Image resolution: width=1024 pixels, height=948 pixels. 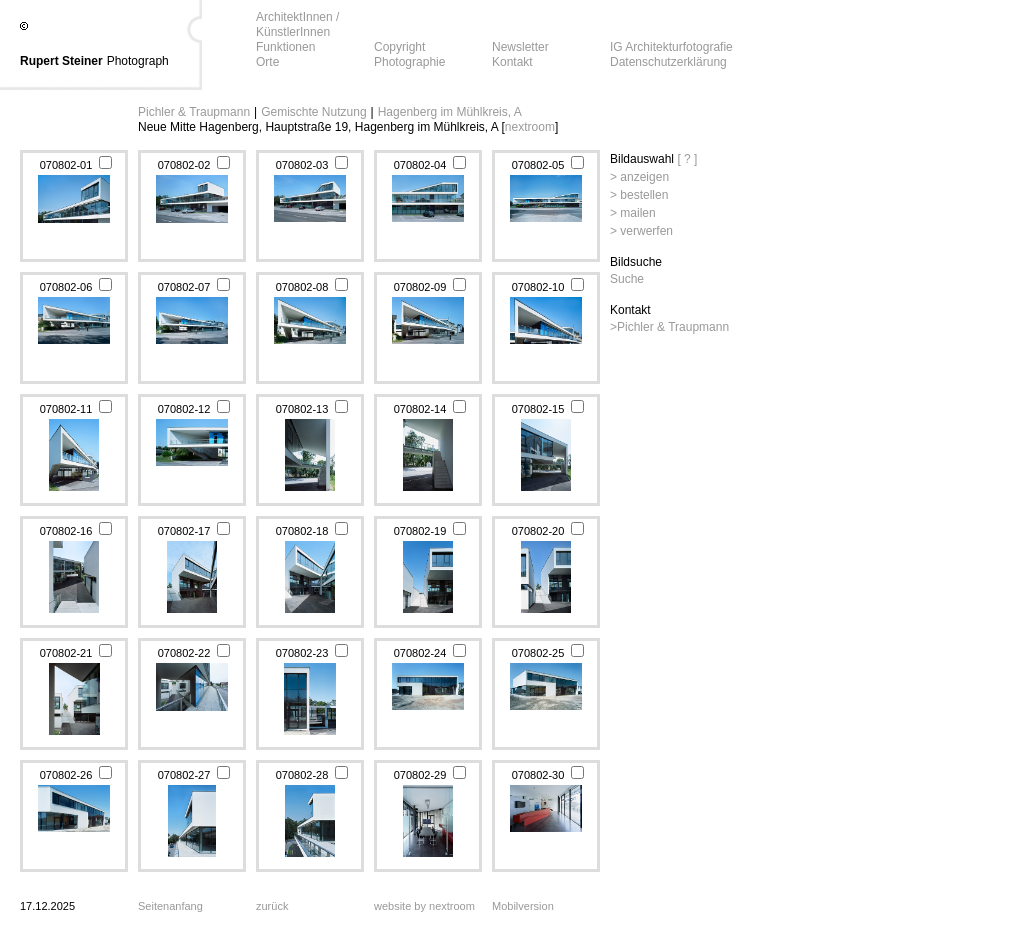 What do you see at coordinates (633, 213) in the screenshot?
I see `> mailen` at bounding box center [633, 213].